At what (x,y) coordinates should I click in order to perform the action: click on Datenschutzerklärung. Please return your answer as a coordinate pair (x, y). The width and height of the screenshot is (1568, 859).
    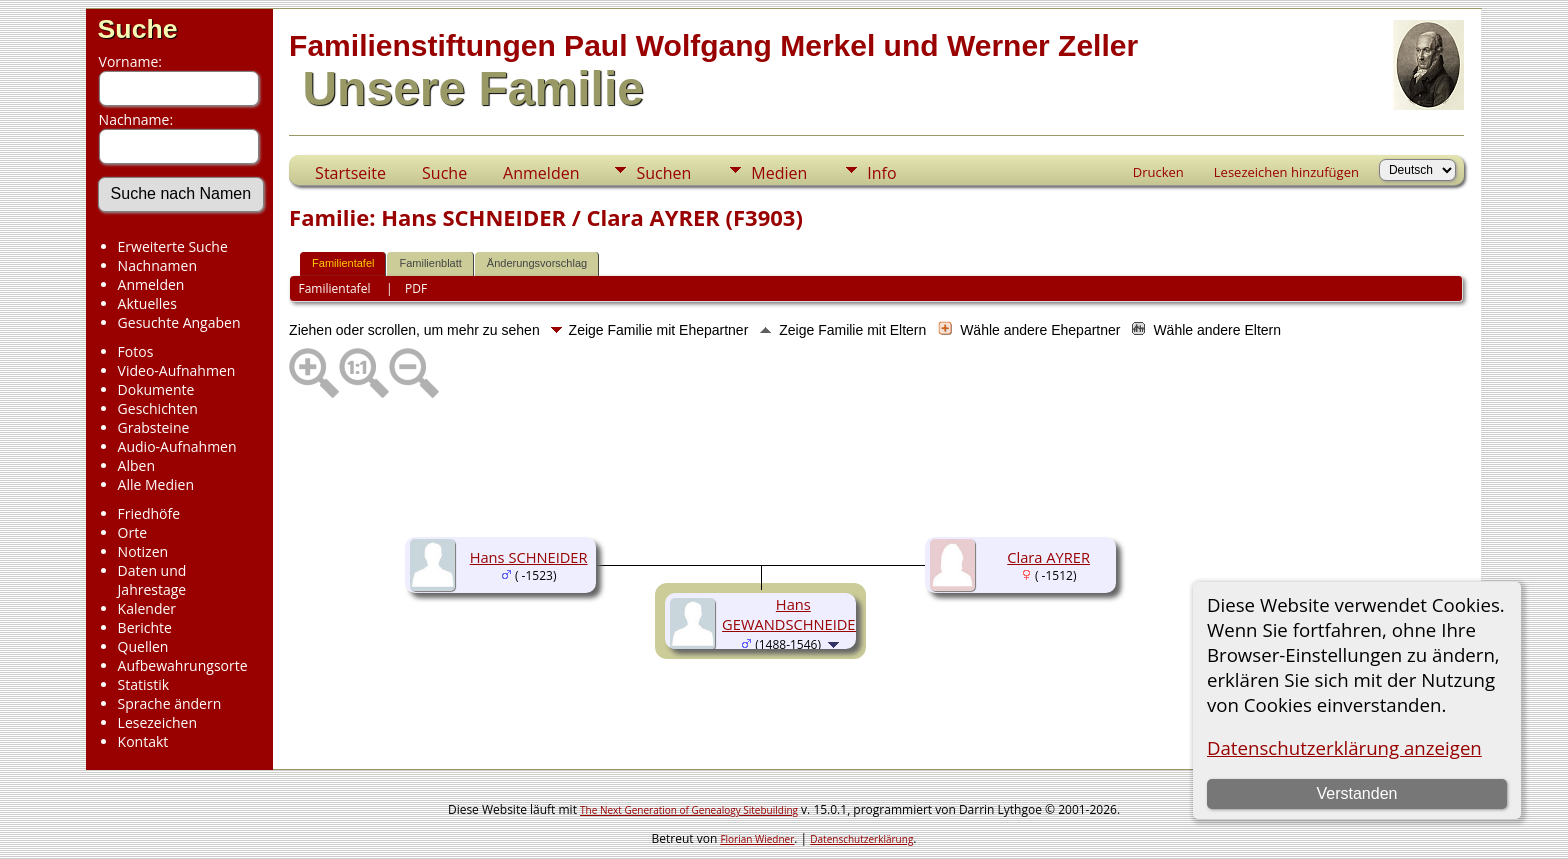
    Looking at the image, I should click on (861, 839).